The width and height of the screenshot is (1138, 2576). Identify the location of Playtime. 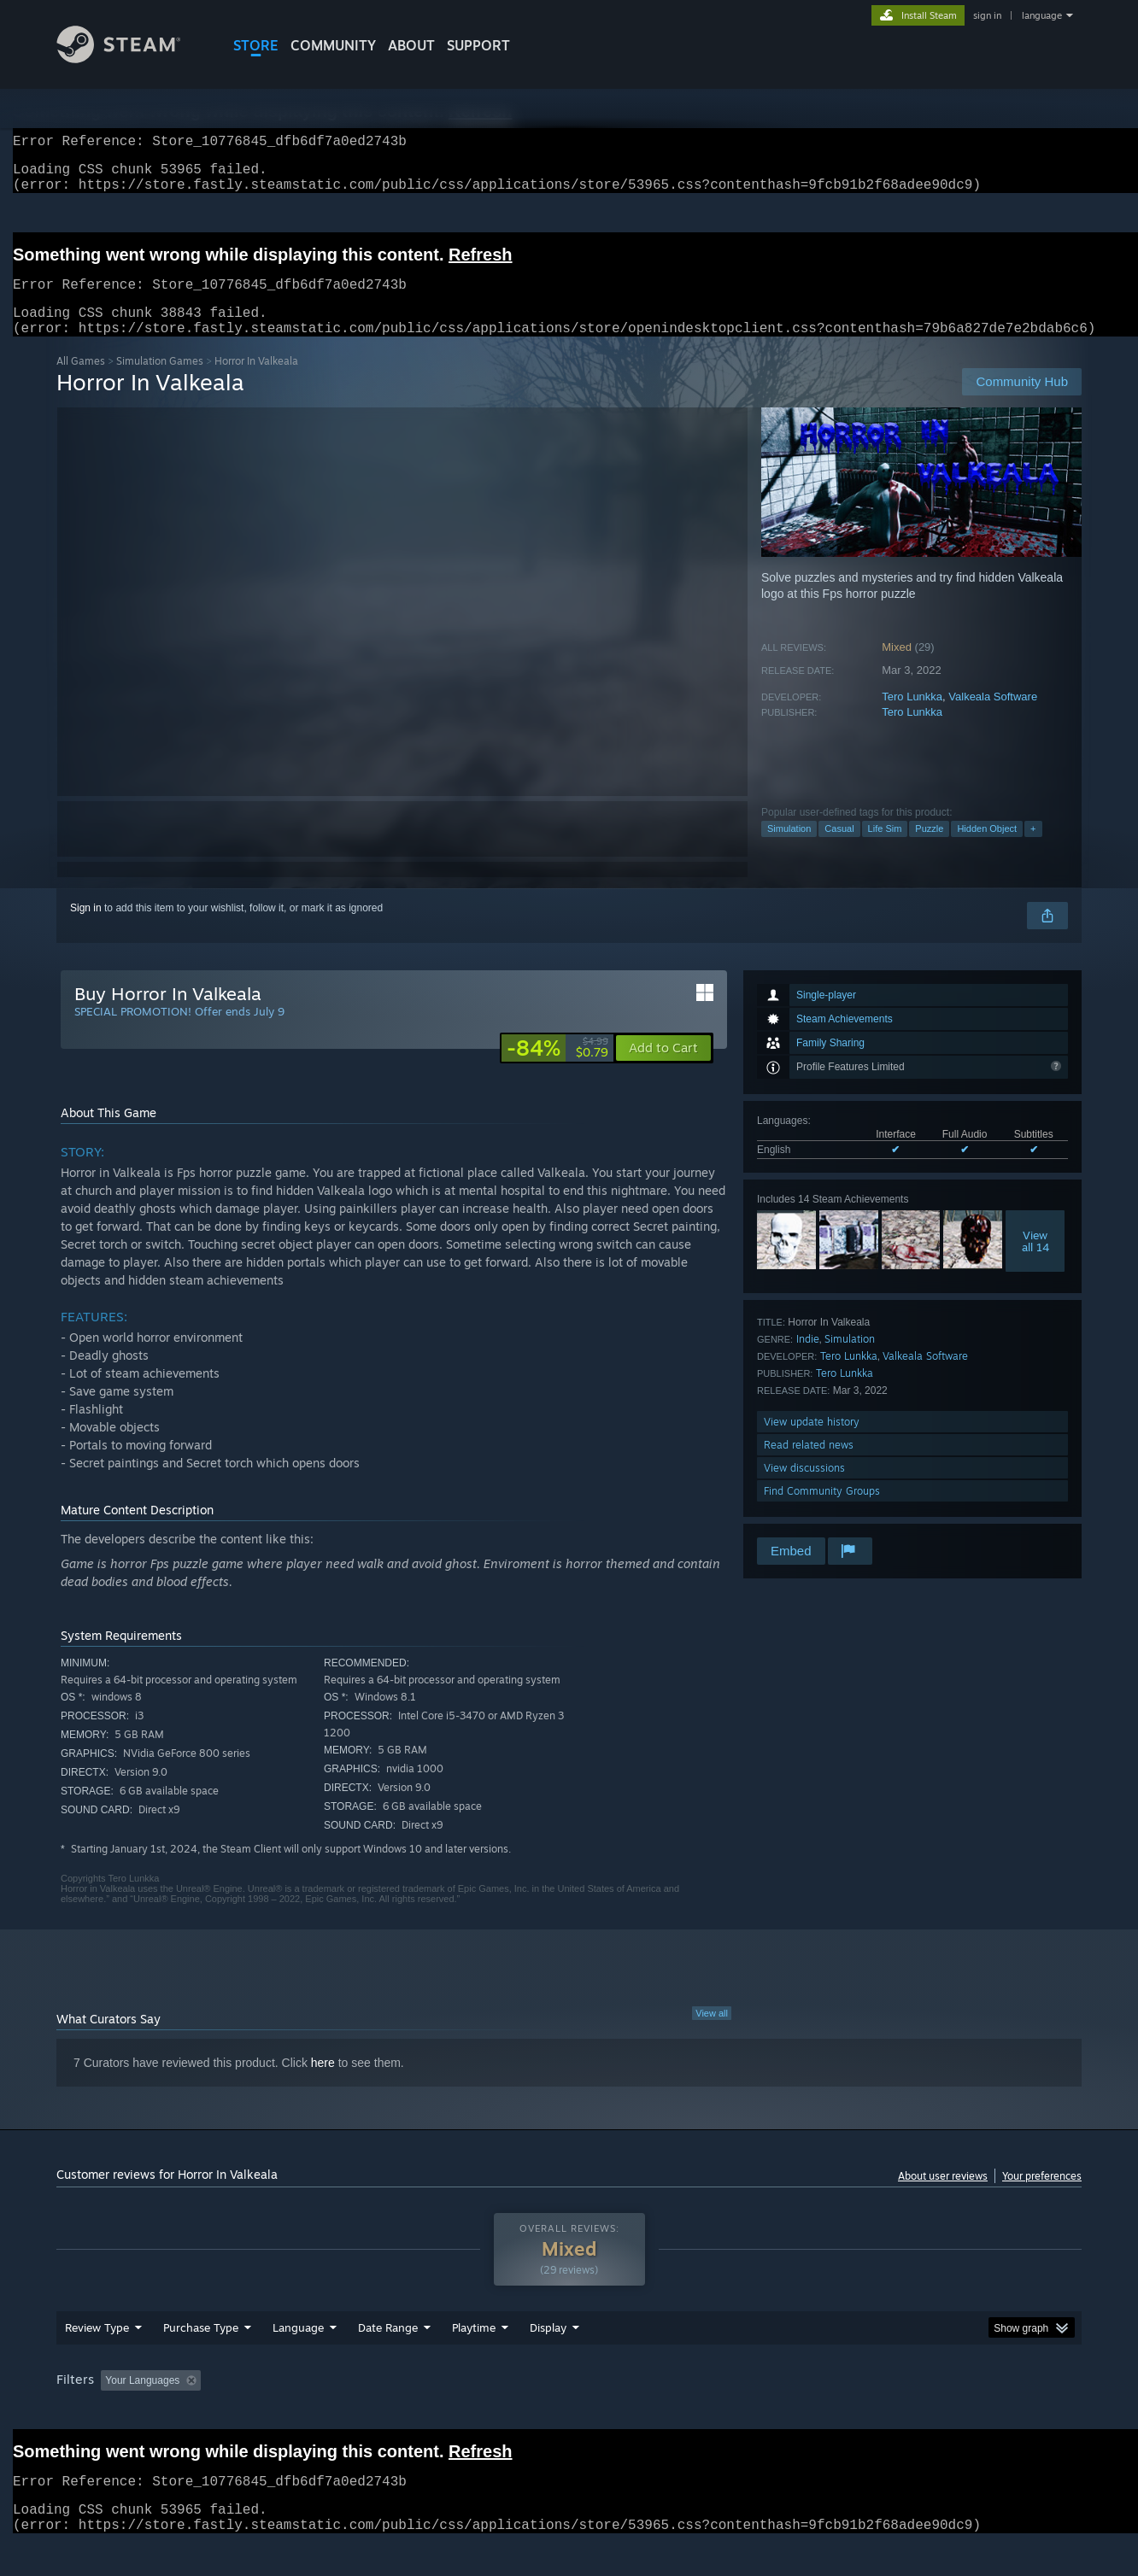
(474, 2348).